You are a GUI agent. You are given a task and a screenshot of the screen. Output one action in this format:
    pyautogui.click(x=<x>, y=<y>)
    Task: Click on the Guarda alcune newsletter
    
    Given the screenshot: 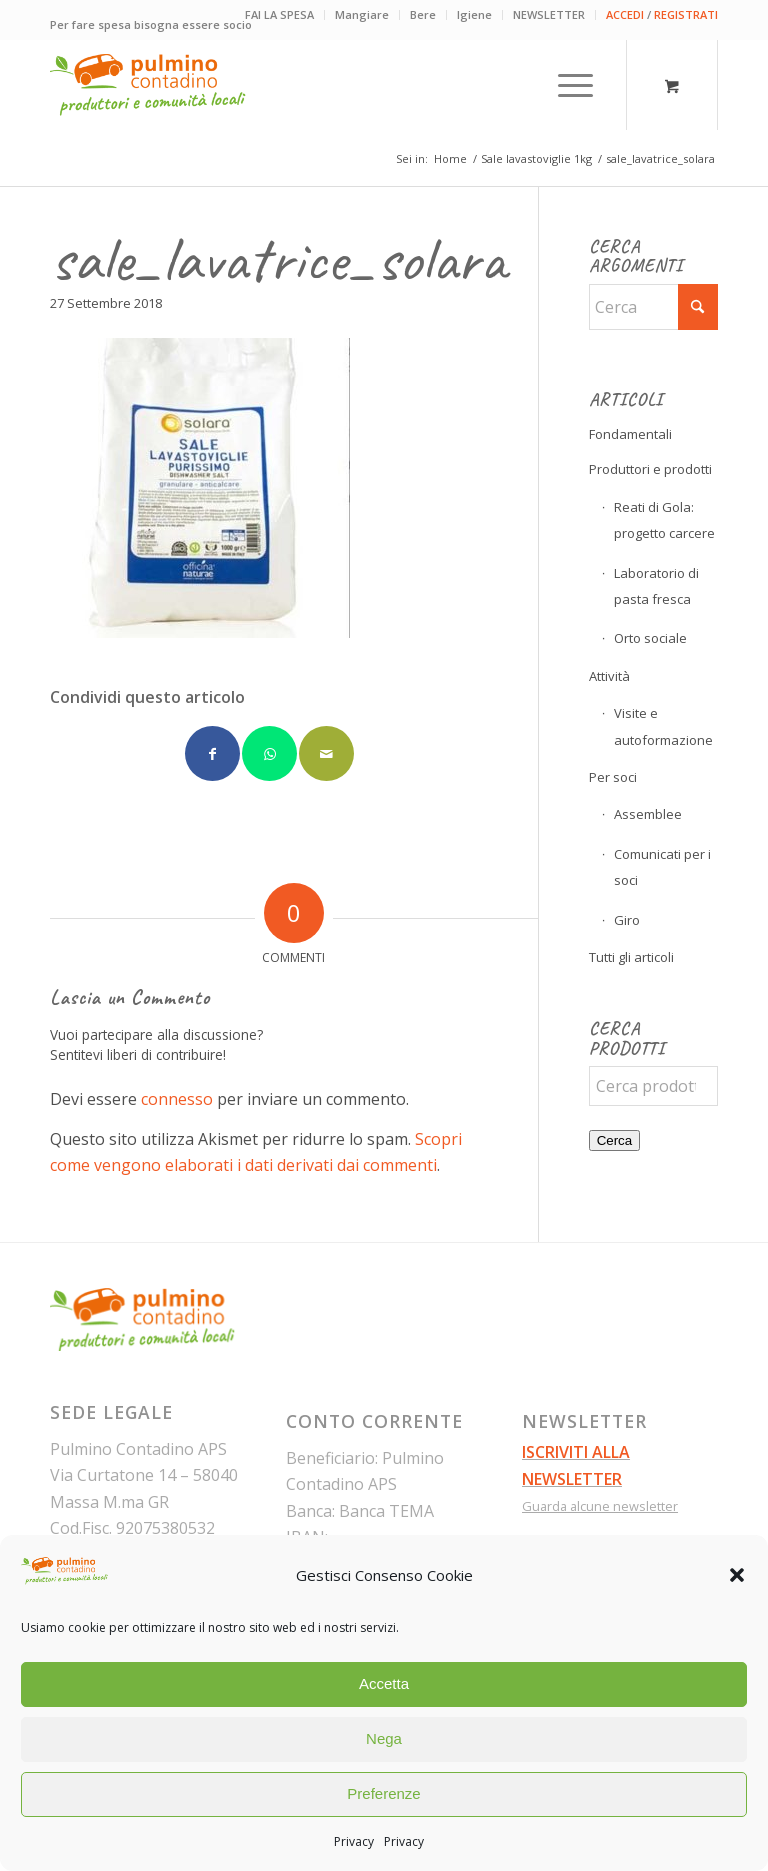 What is the action you would take?
    pyautogui.click(x=600, y=1506)
    